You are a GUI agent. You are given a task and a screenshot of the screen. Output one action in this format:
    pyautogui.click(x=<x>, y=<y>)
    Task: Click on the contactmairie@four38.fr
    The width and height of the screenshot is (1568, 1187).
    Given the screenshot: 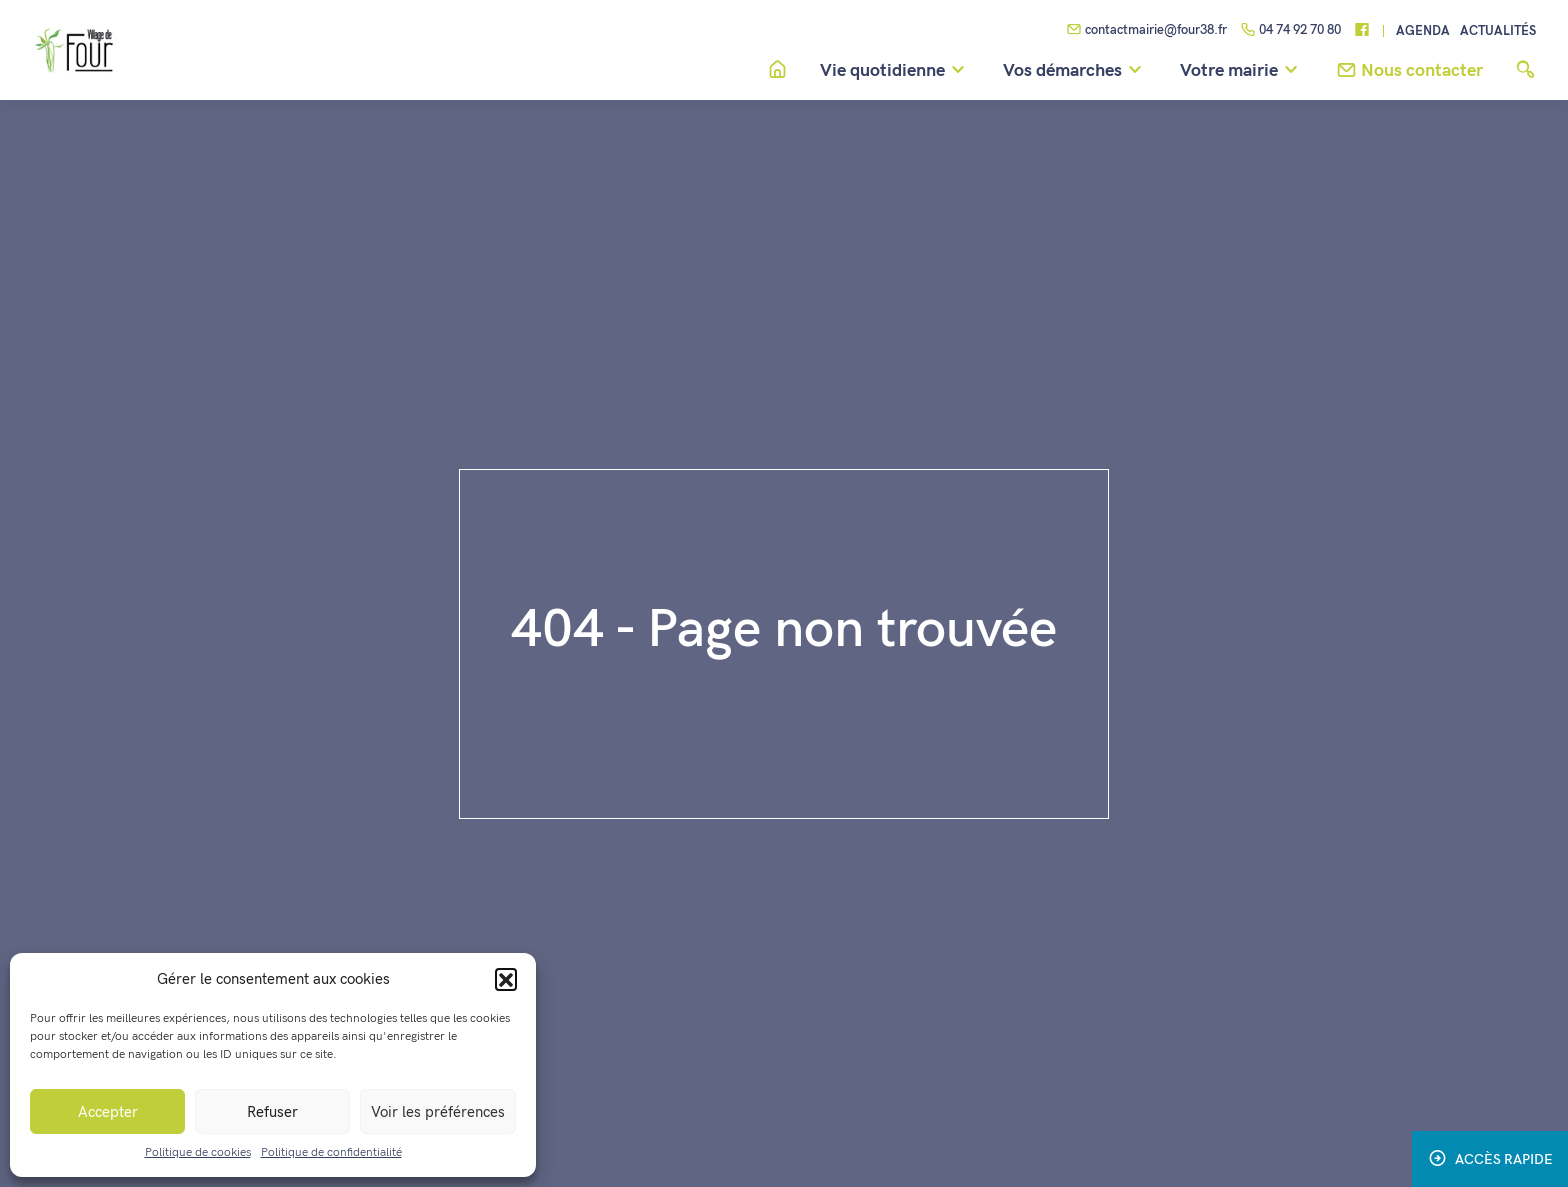 What is the action you would take?
    pyautogui.click(x=1146, y=31)
    